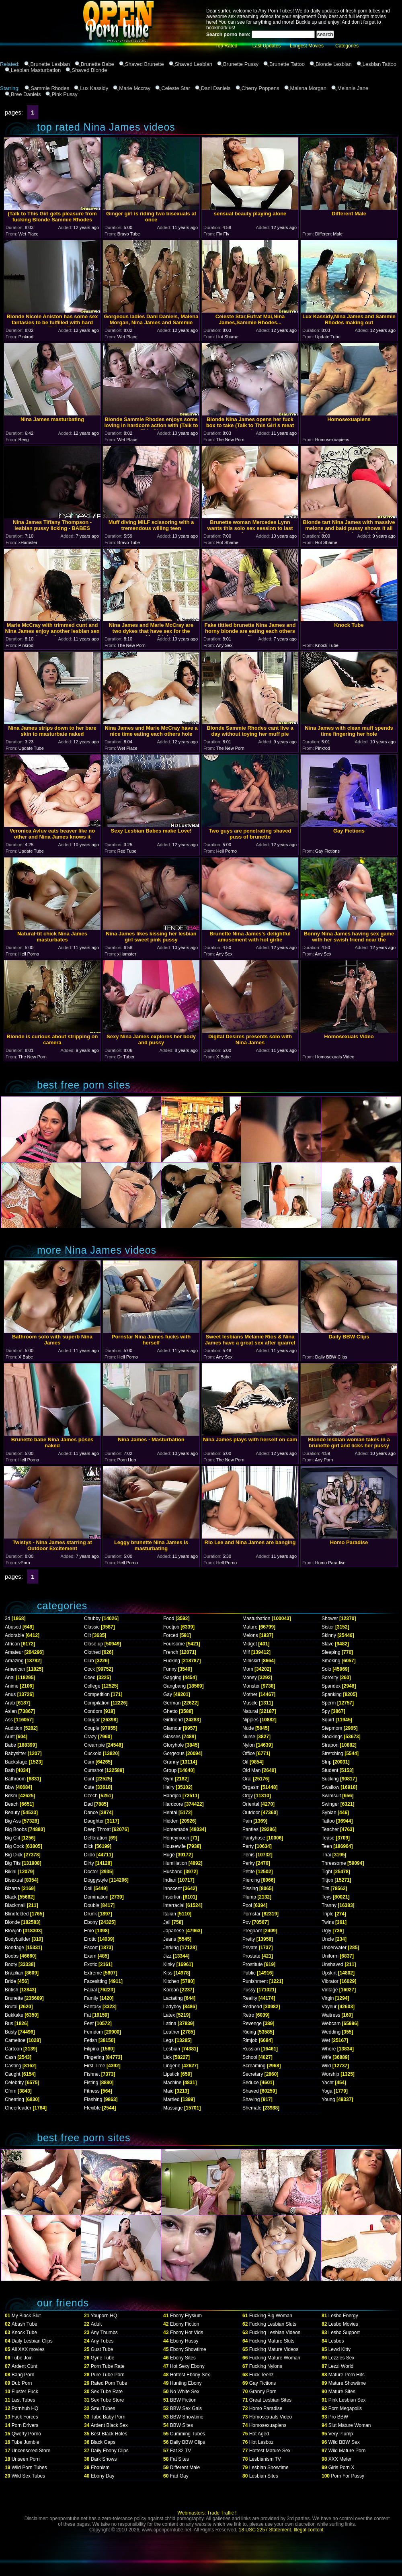 This screenshot has height=2576, width=402. Describe the element at coordinates (330, 1981) in the screenshot. I see `Vibrator` at that location.